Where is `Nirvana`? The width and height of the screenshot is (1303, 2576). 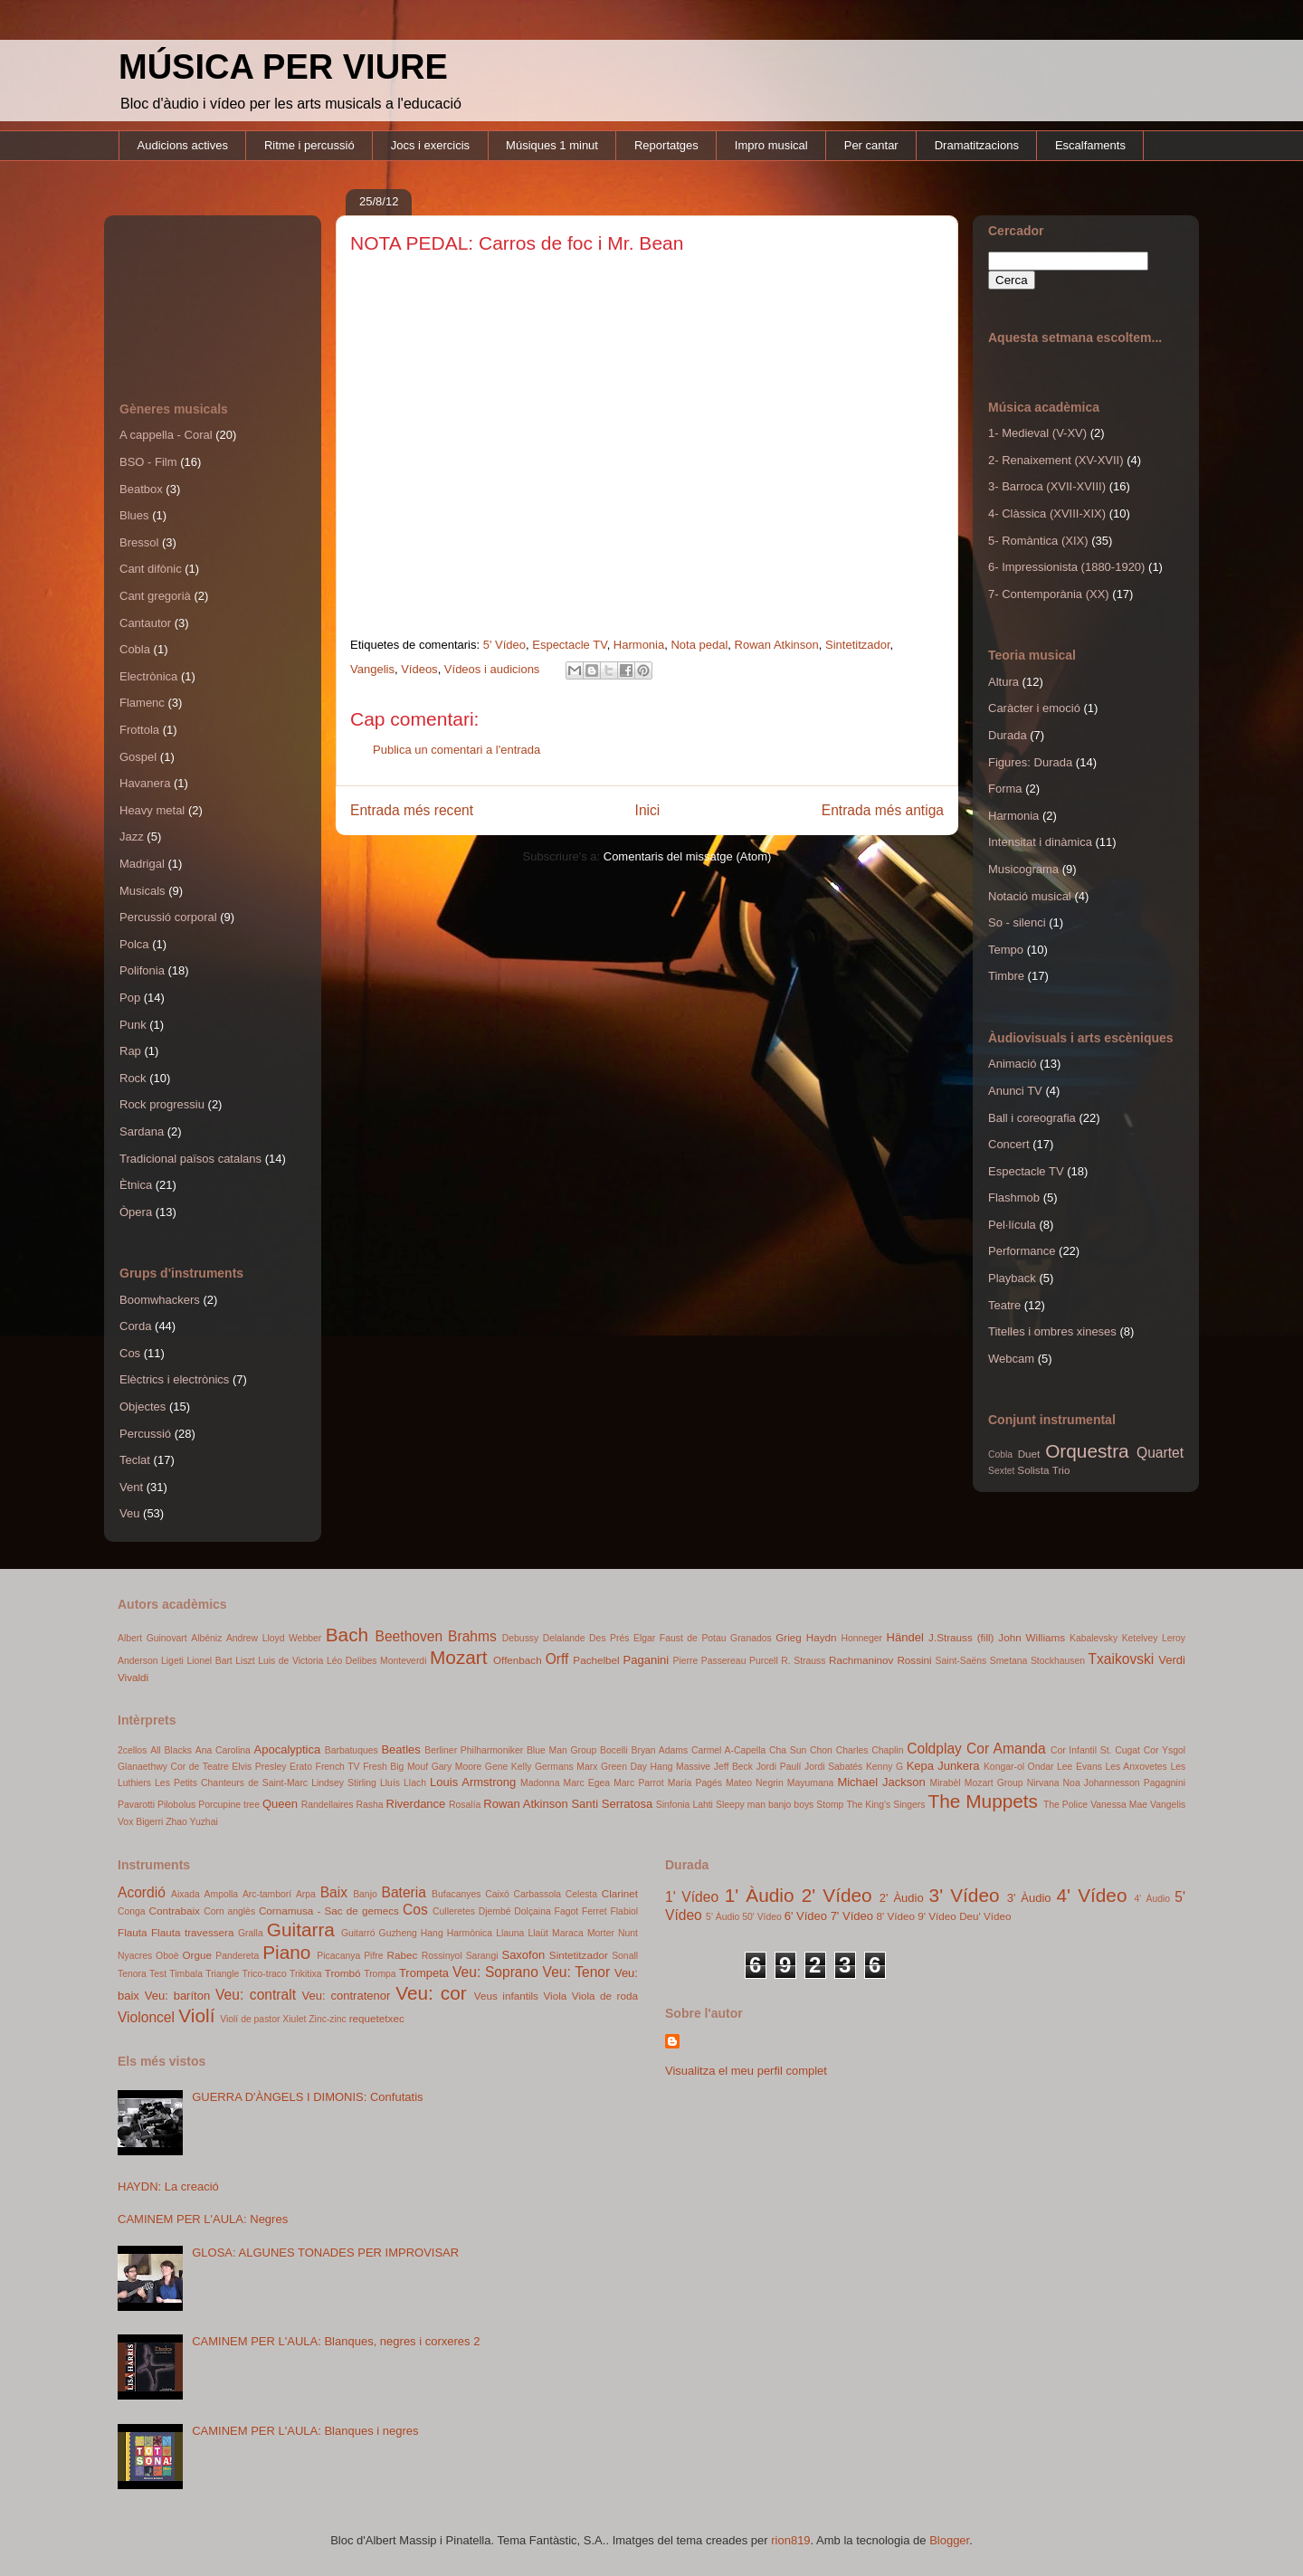 Nirvana is located at coordinates (1043, 1783).